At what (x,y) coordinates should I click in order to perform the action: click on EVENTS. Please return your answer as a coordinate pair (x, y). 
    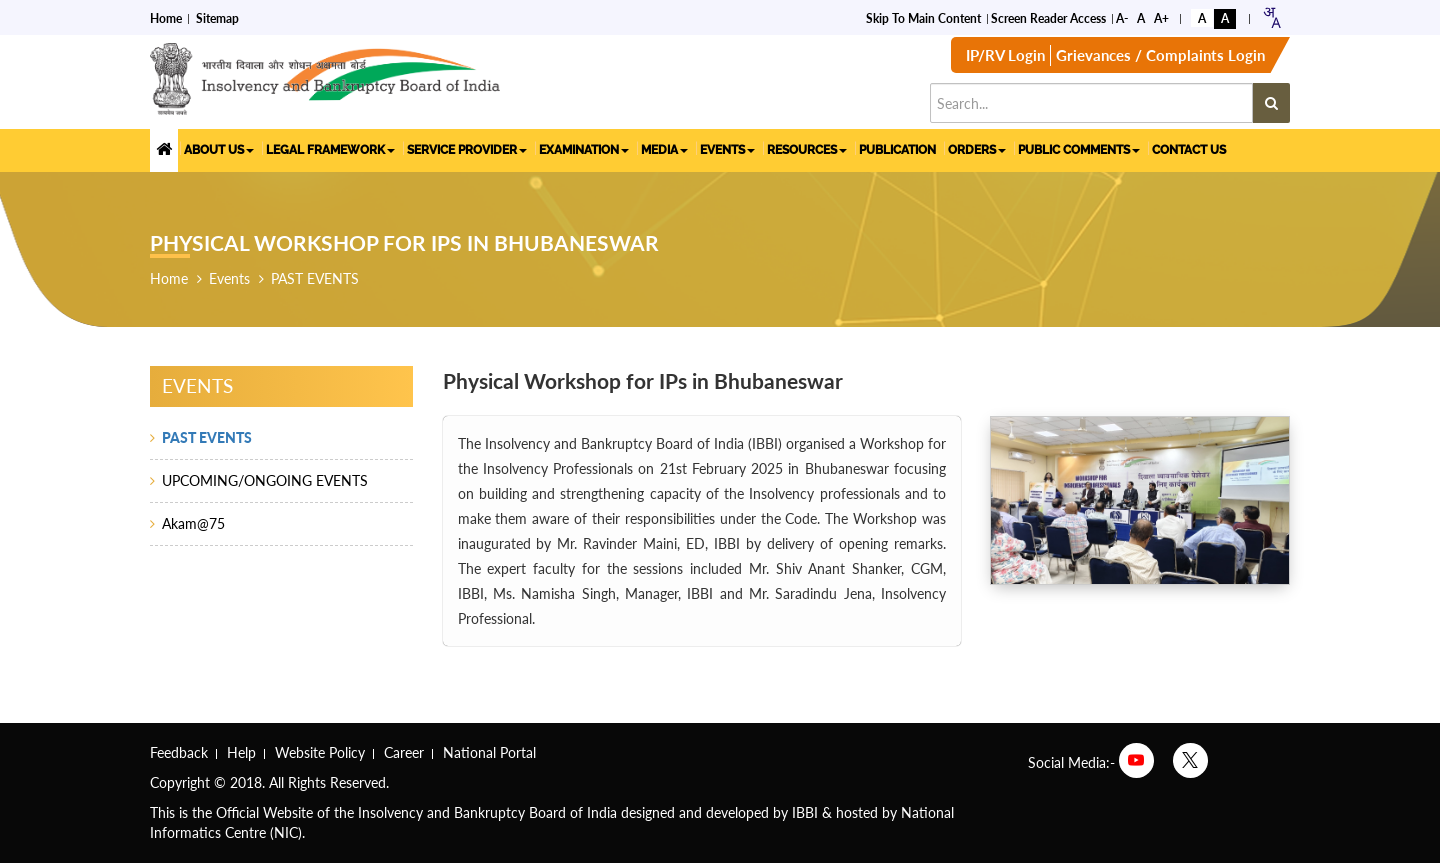
    Looking at the image, I should click on (727, 148).